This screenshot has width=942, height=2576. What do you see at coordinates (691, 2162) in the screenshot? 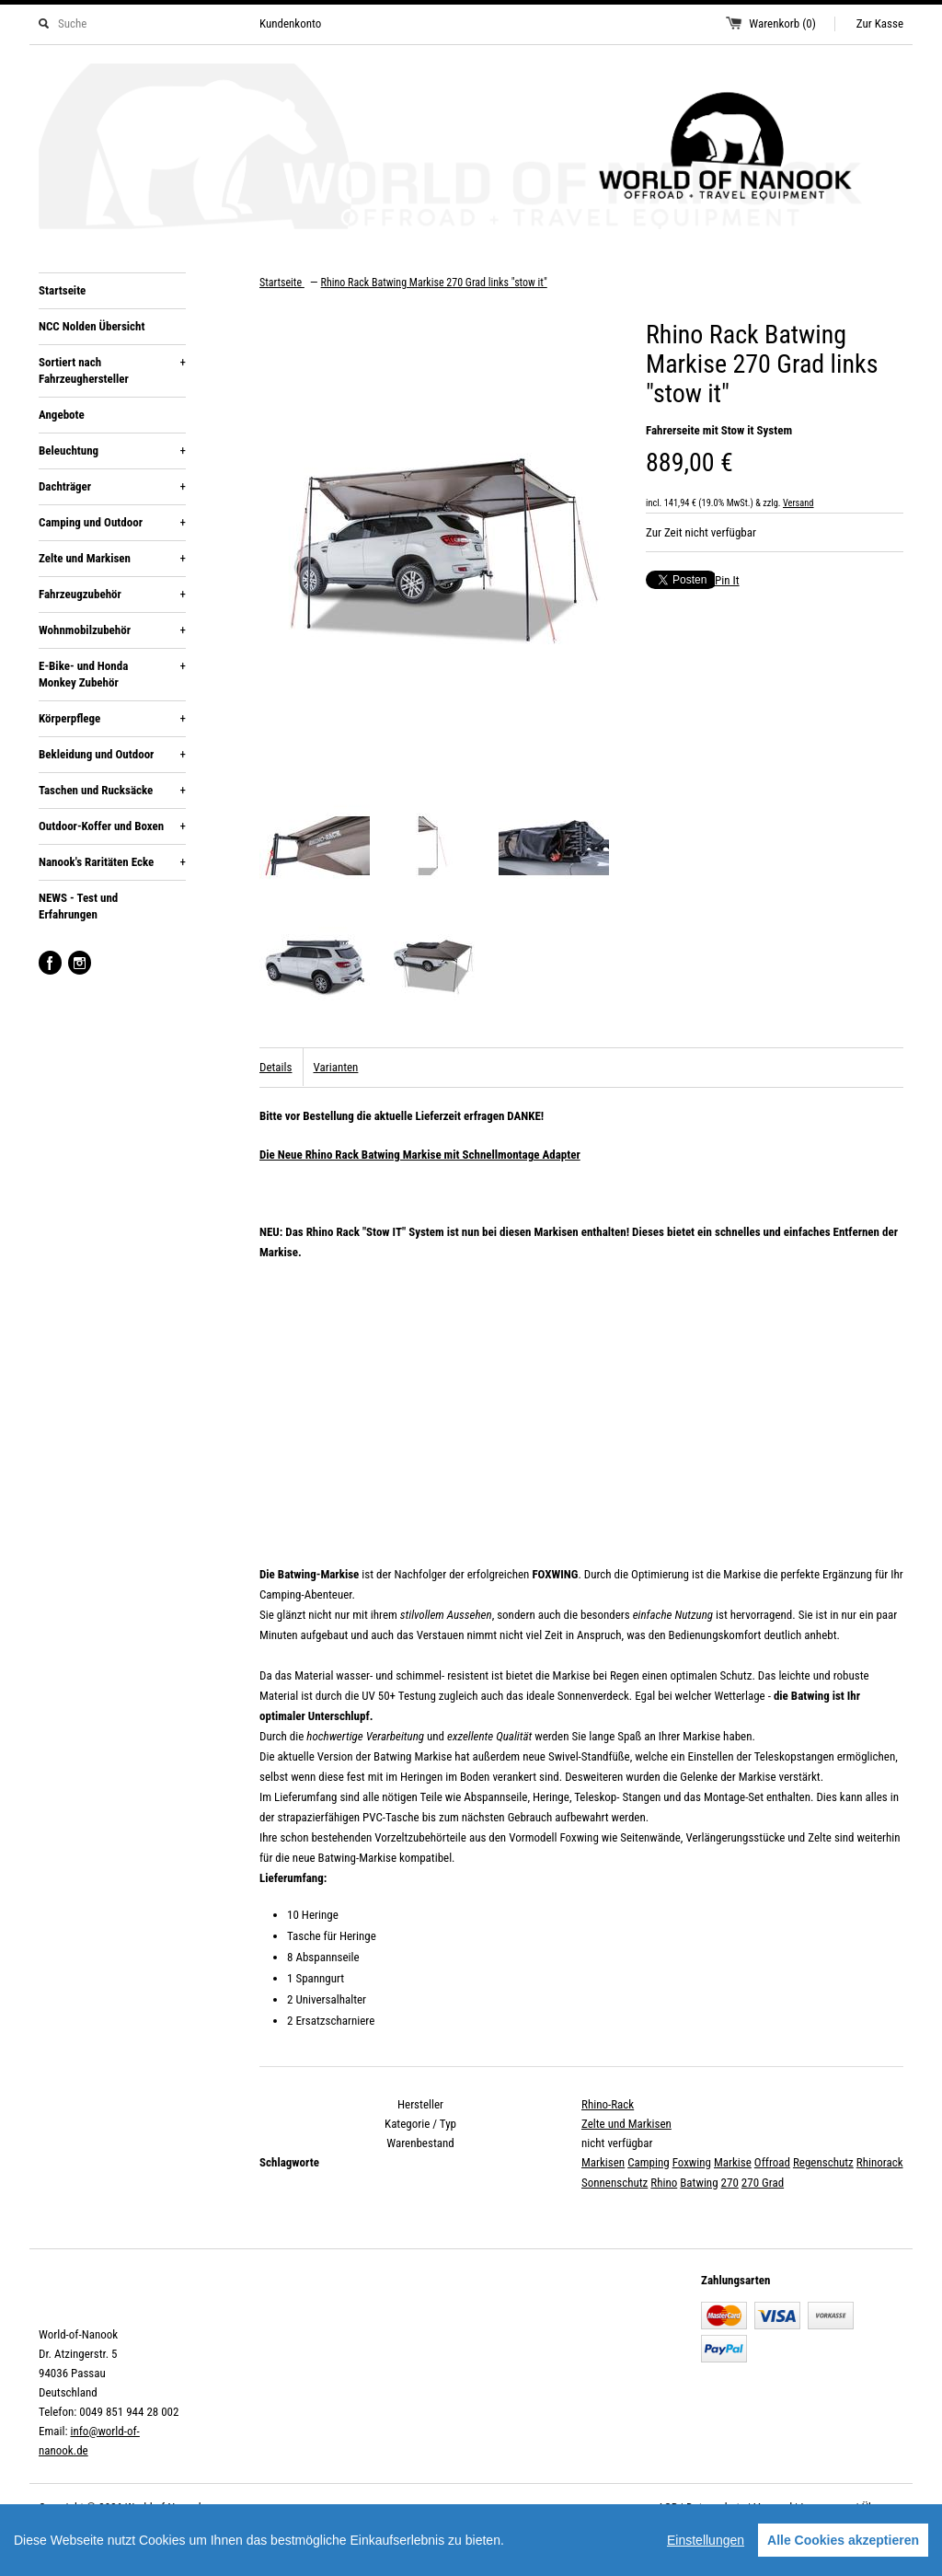
I see `Foxwing` at bounding box center [691, 2162].